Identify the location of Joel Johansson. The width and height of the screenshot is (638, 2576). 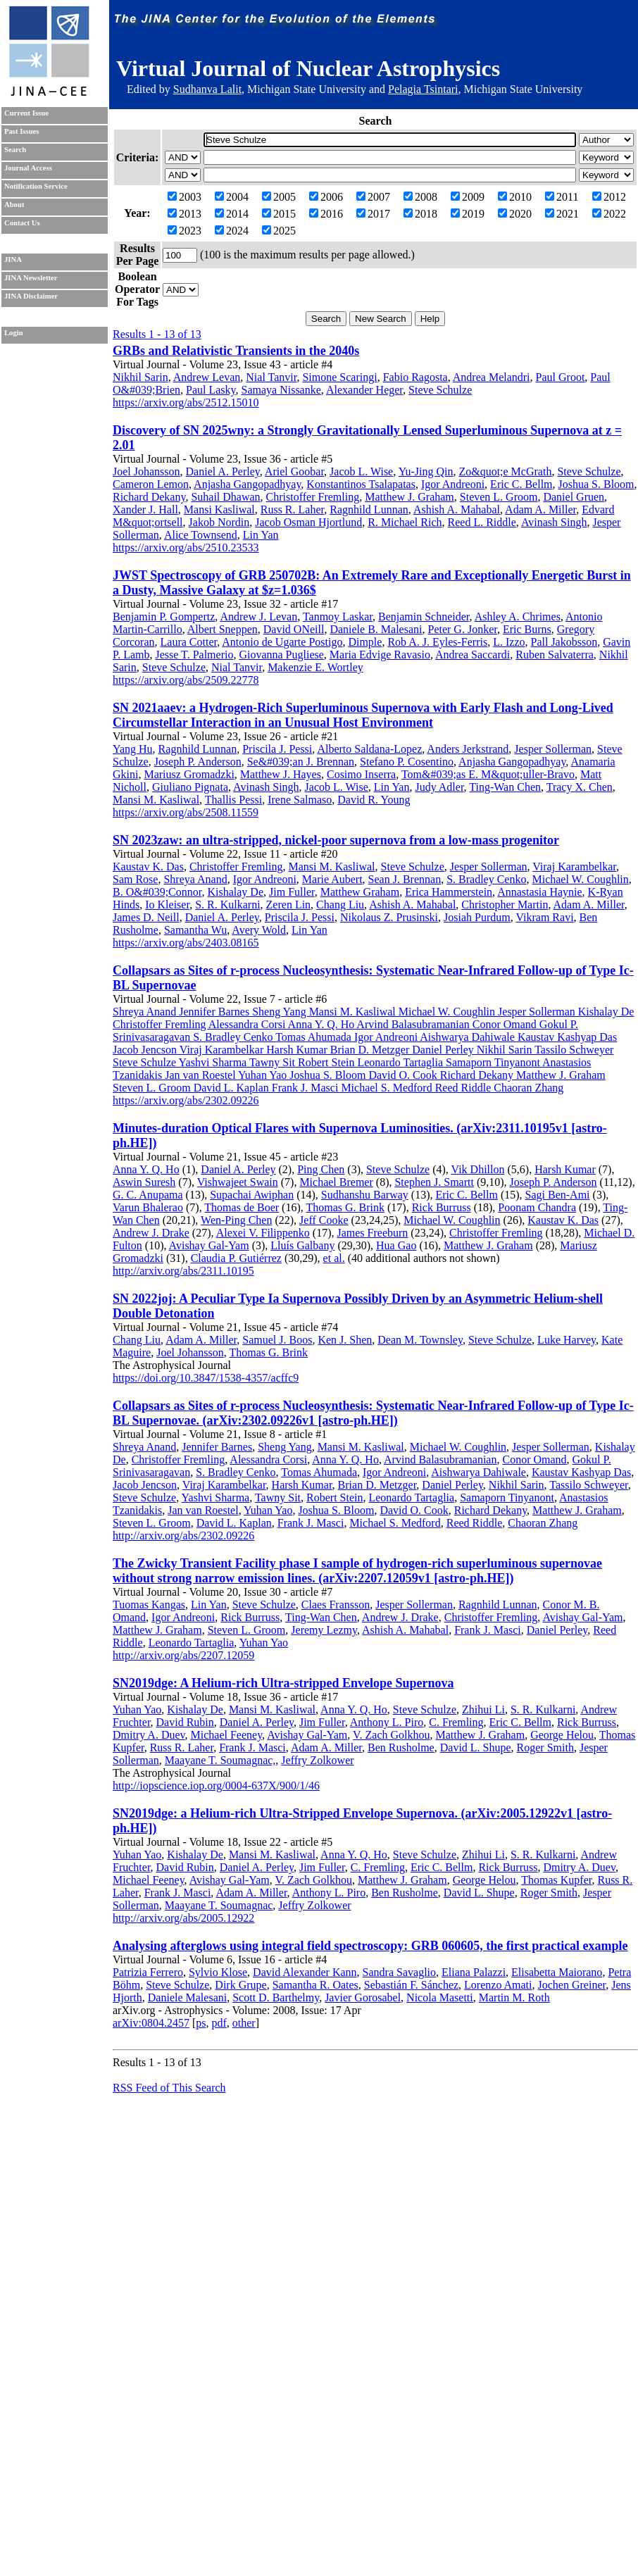
(146, 471).